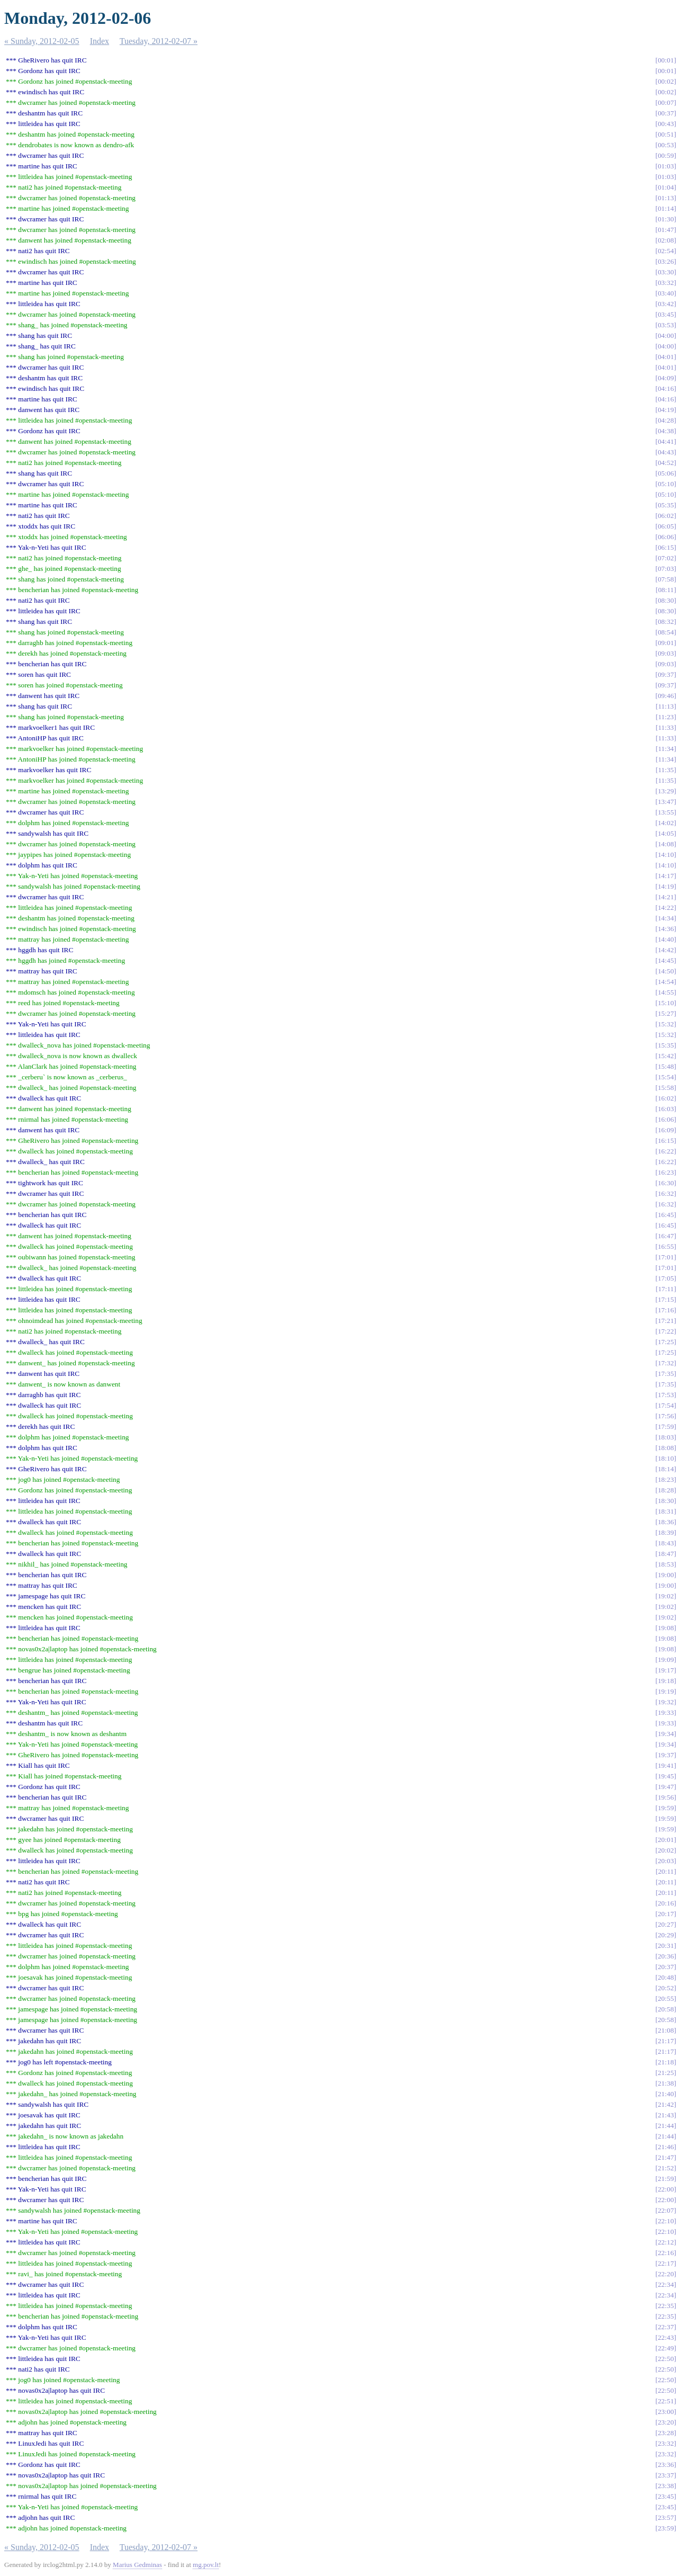 The height and width of the screenshot is (2576, 682). What do you see at coordinates (666, 876) in the screenshot?
I see `14:17` at bounding box center [666, 876].